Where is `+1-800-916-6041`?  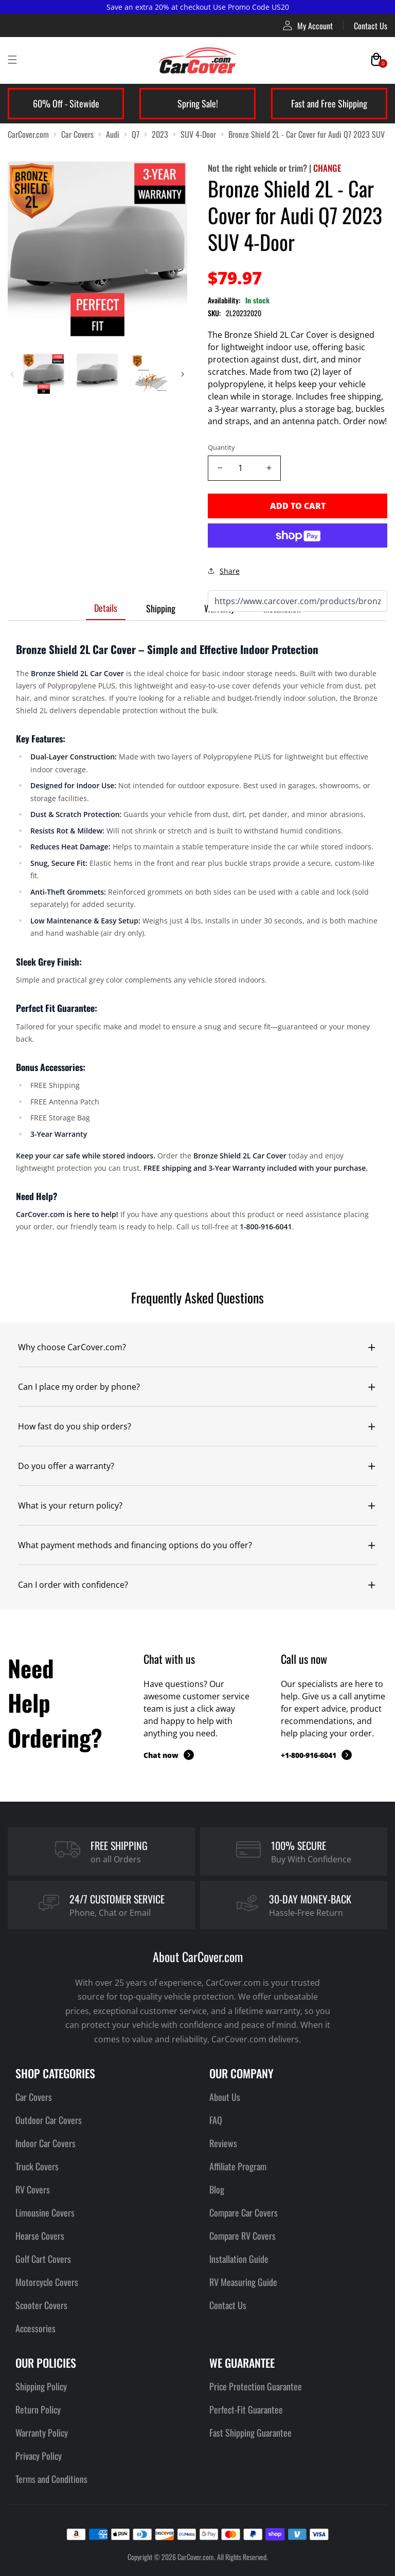 +1-800-916-6041 is located at coordinates (316, 1755).